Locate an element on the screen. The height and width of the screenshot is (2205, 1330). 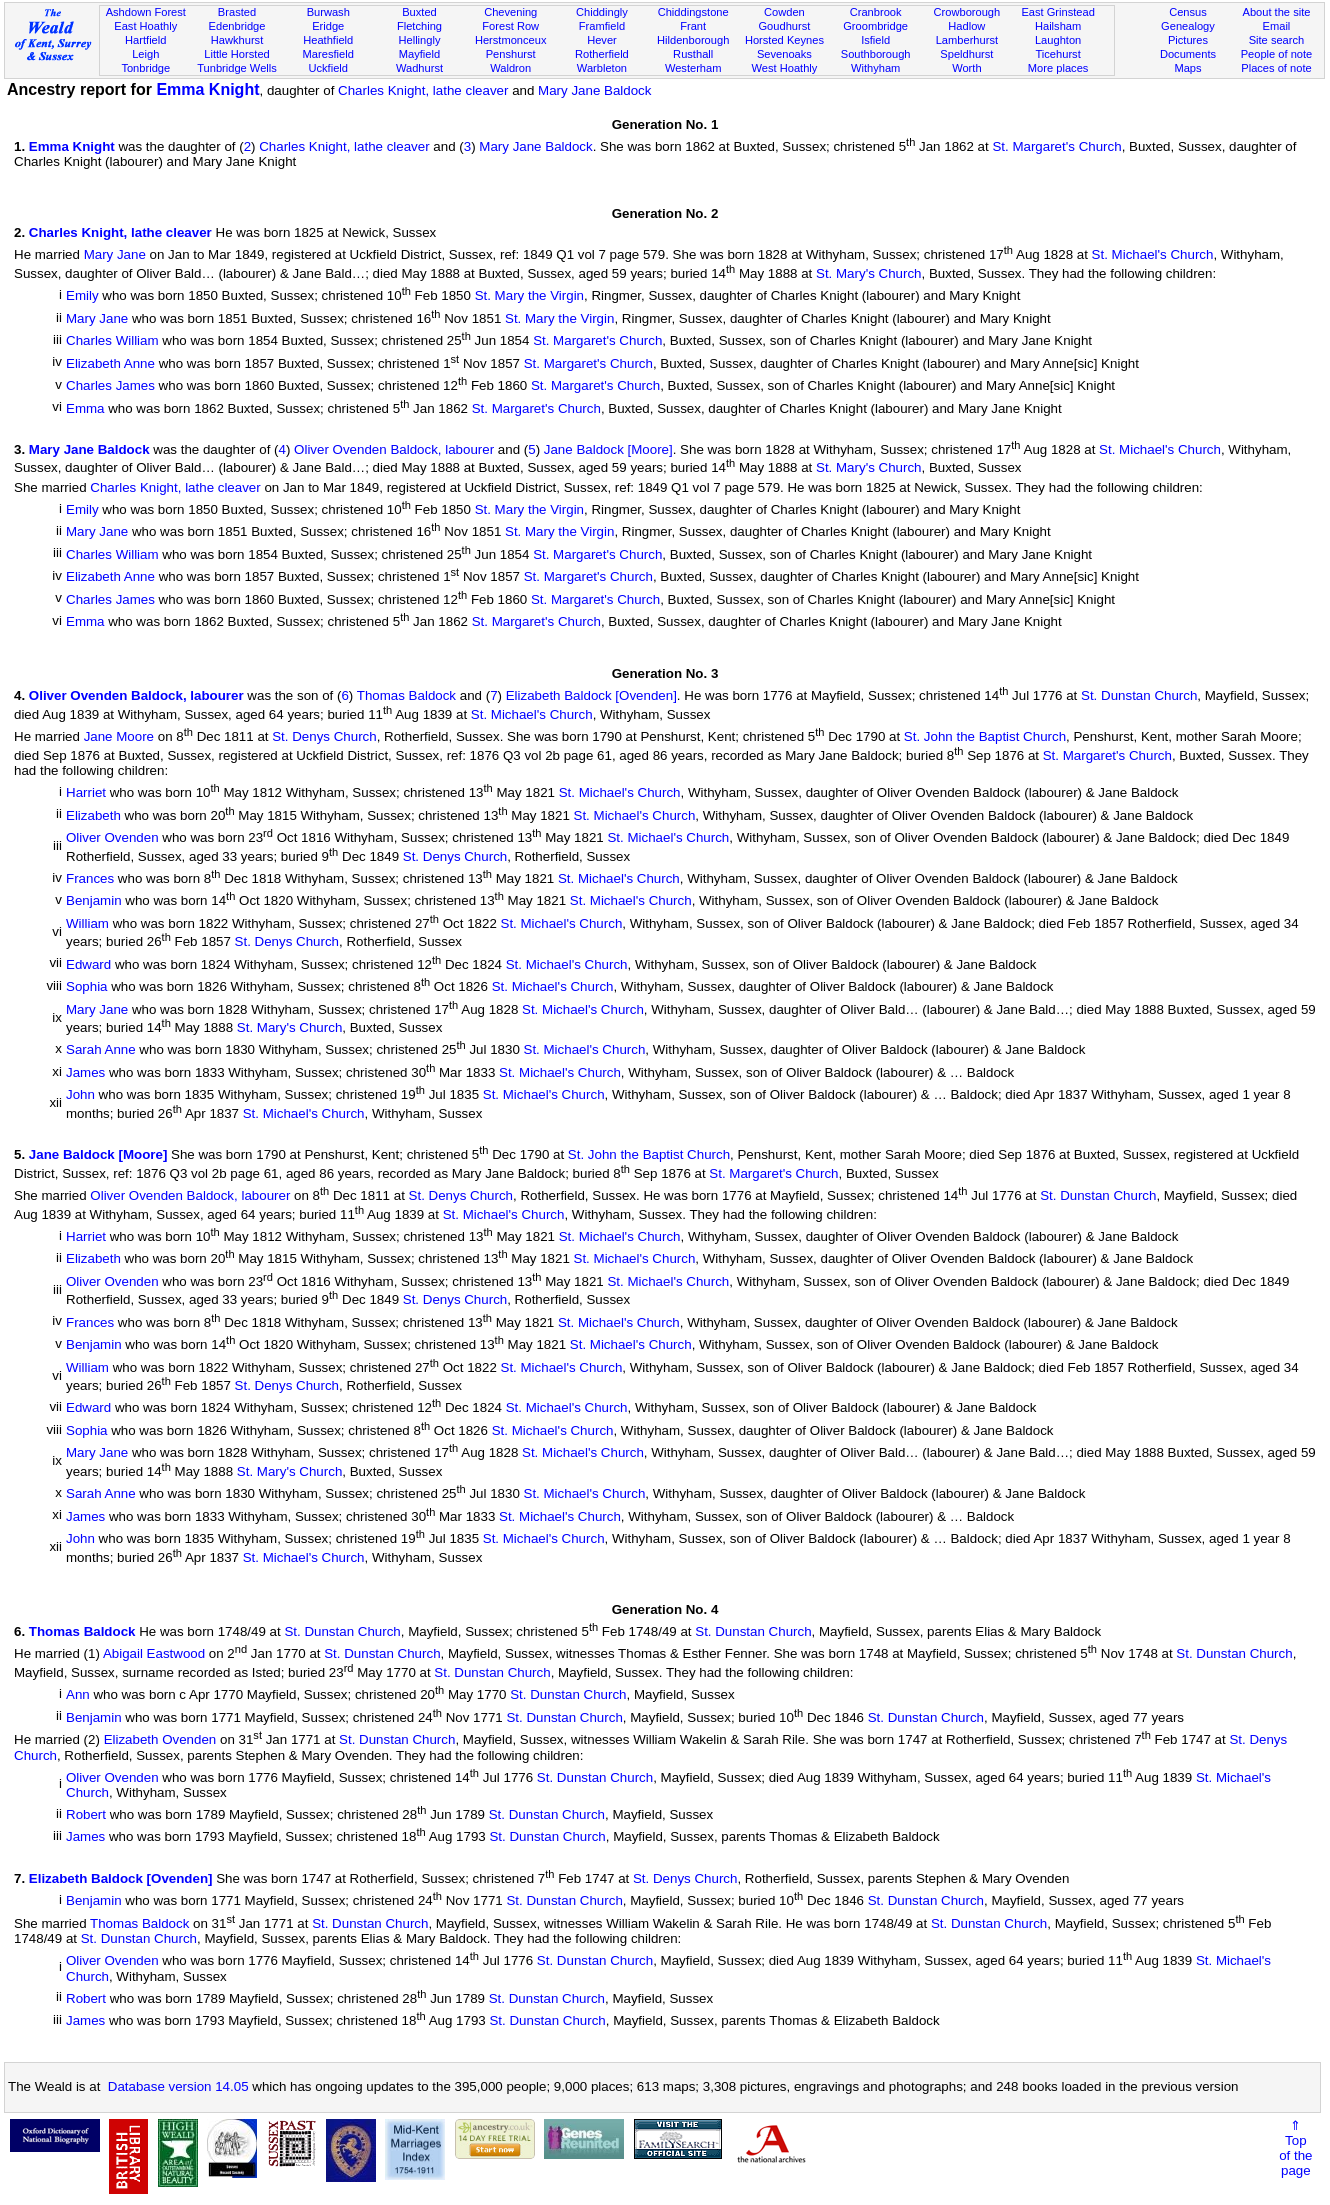
West Hoathly is located at coordinates (784, 68).